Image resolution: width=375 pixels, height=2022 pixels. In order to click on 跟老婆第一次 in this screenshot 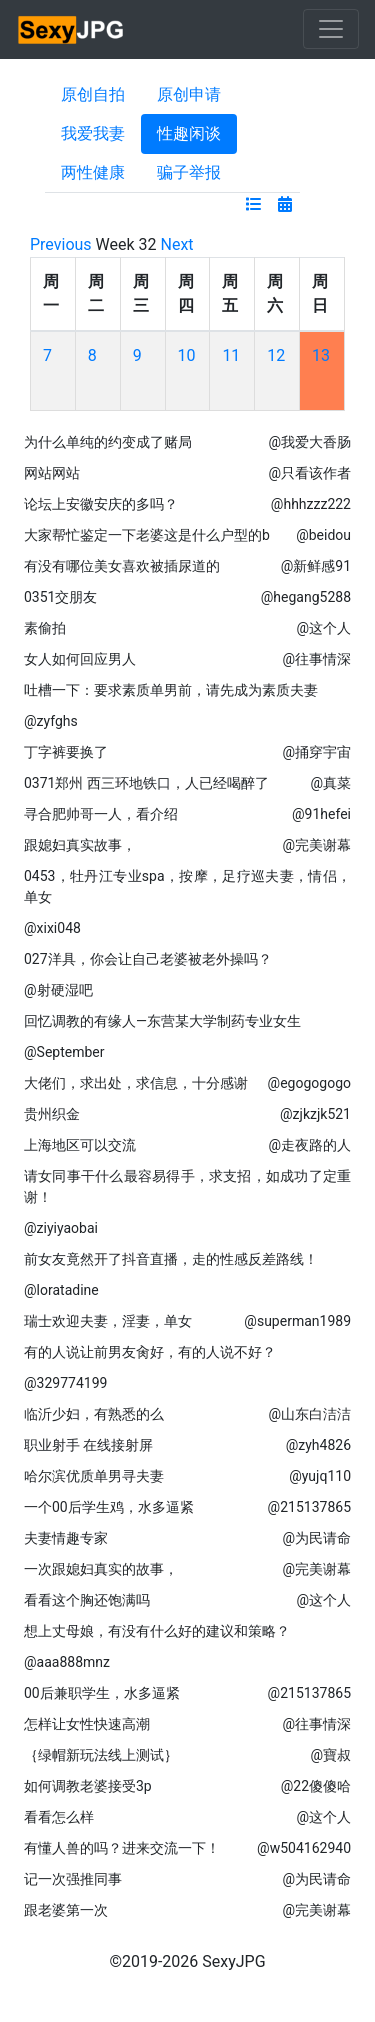, I will do `click(66, 1910)`.